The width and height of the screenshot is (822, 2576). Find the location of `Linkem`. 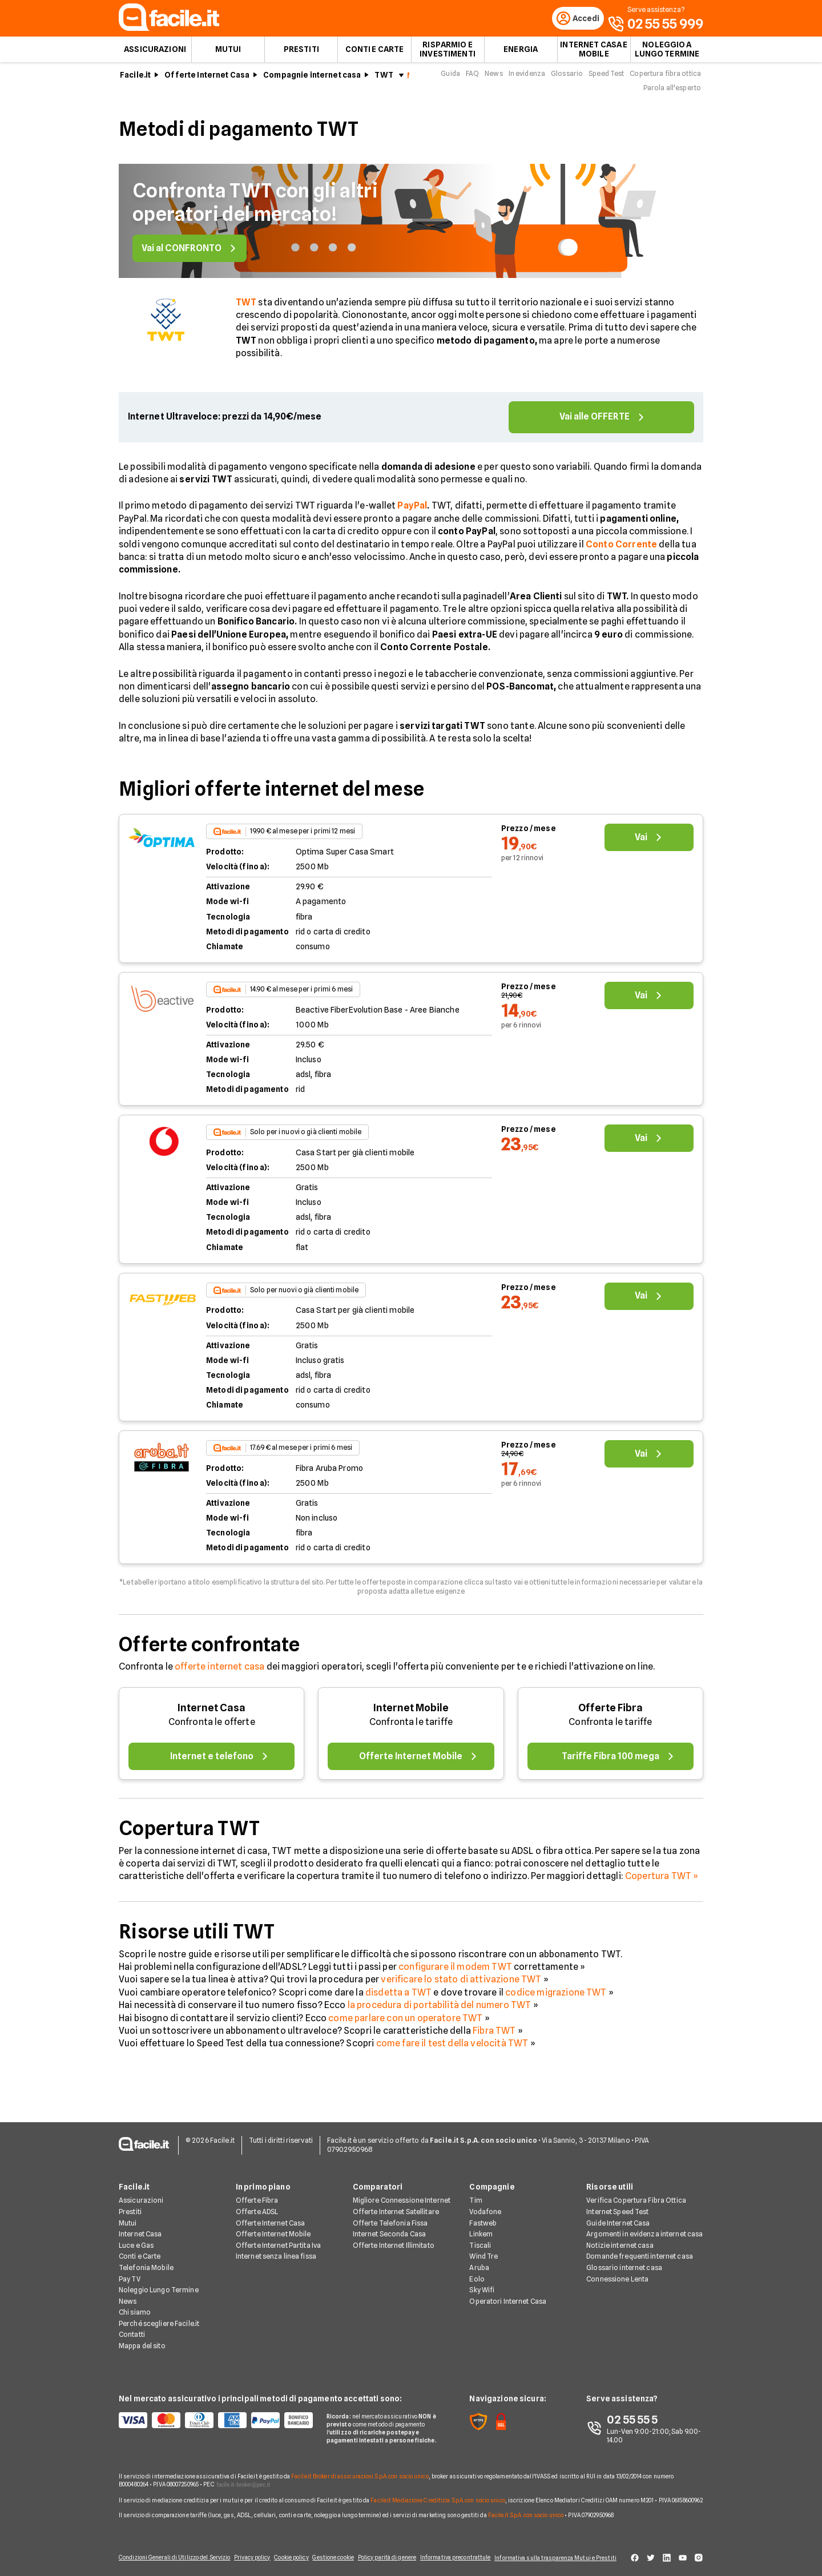

Linkem is located at coordinates (481, 2227).